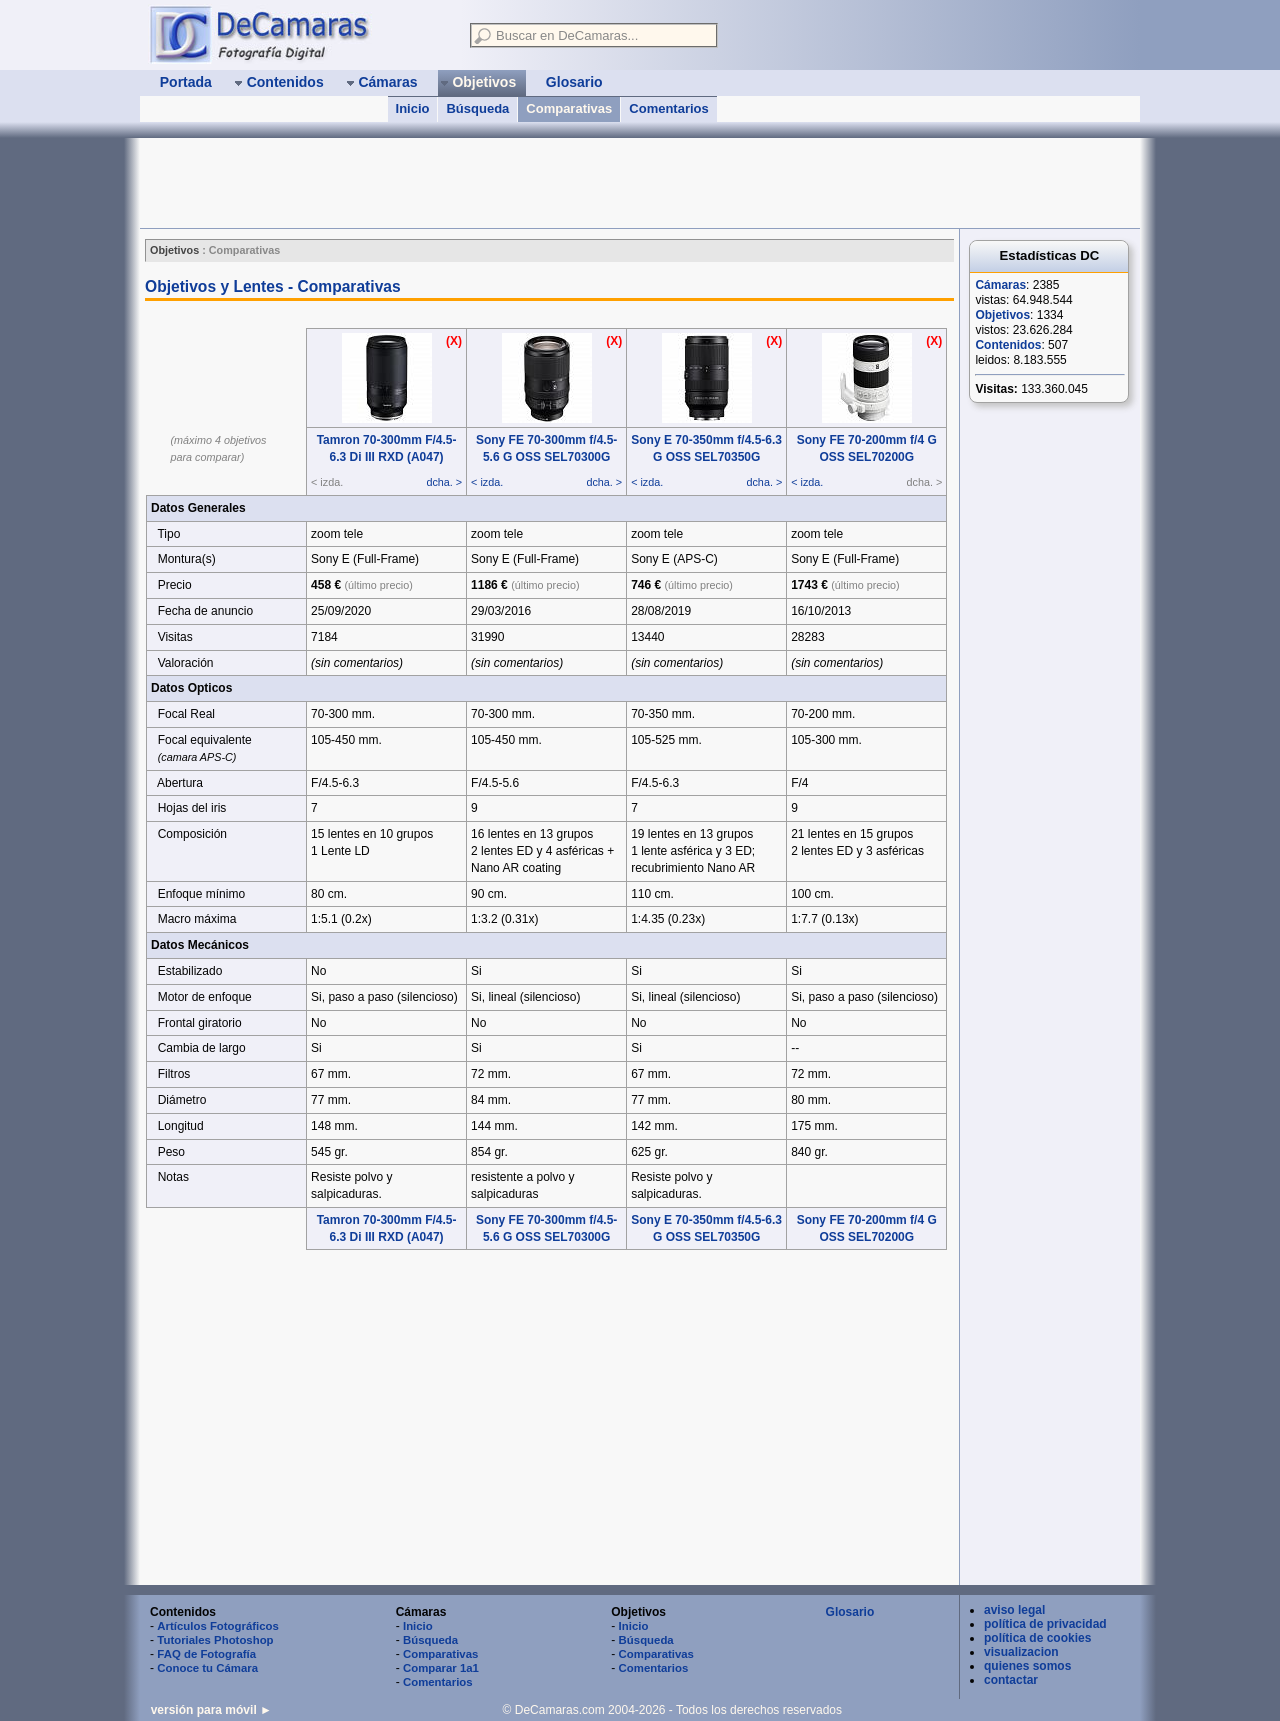 This screenshot has height=1721, width=1280. I want to click on Comparar 1a1, so click(441, 1668).